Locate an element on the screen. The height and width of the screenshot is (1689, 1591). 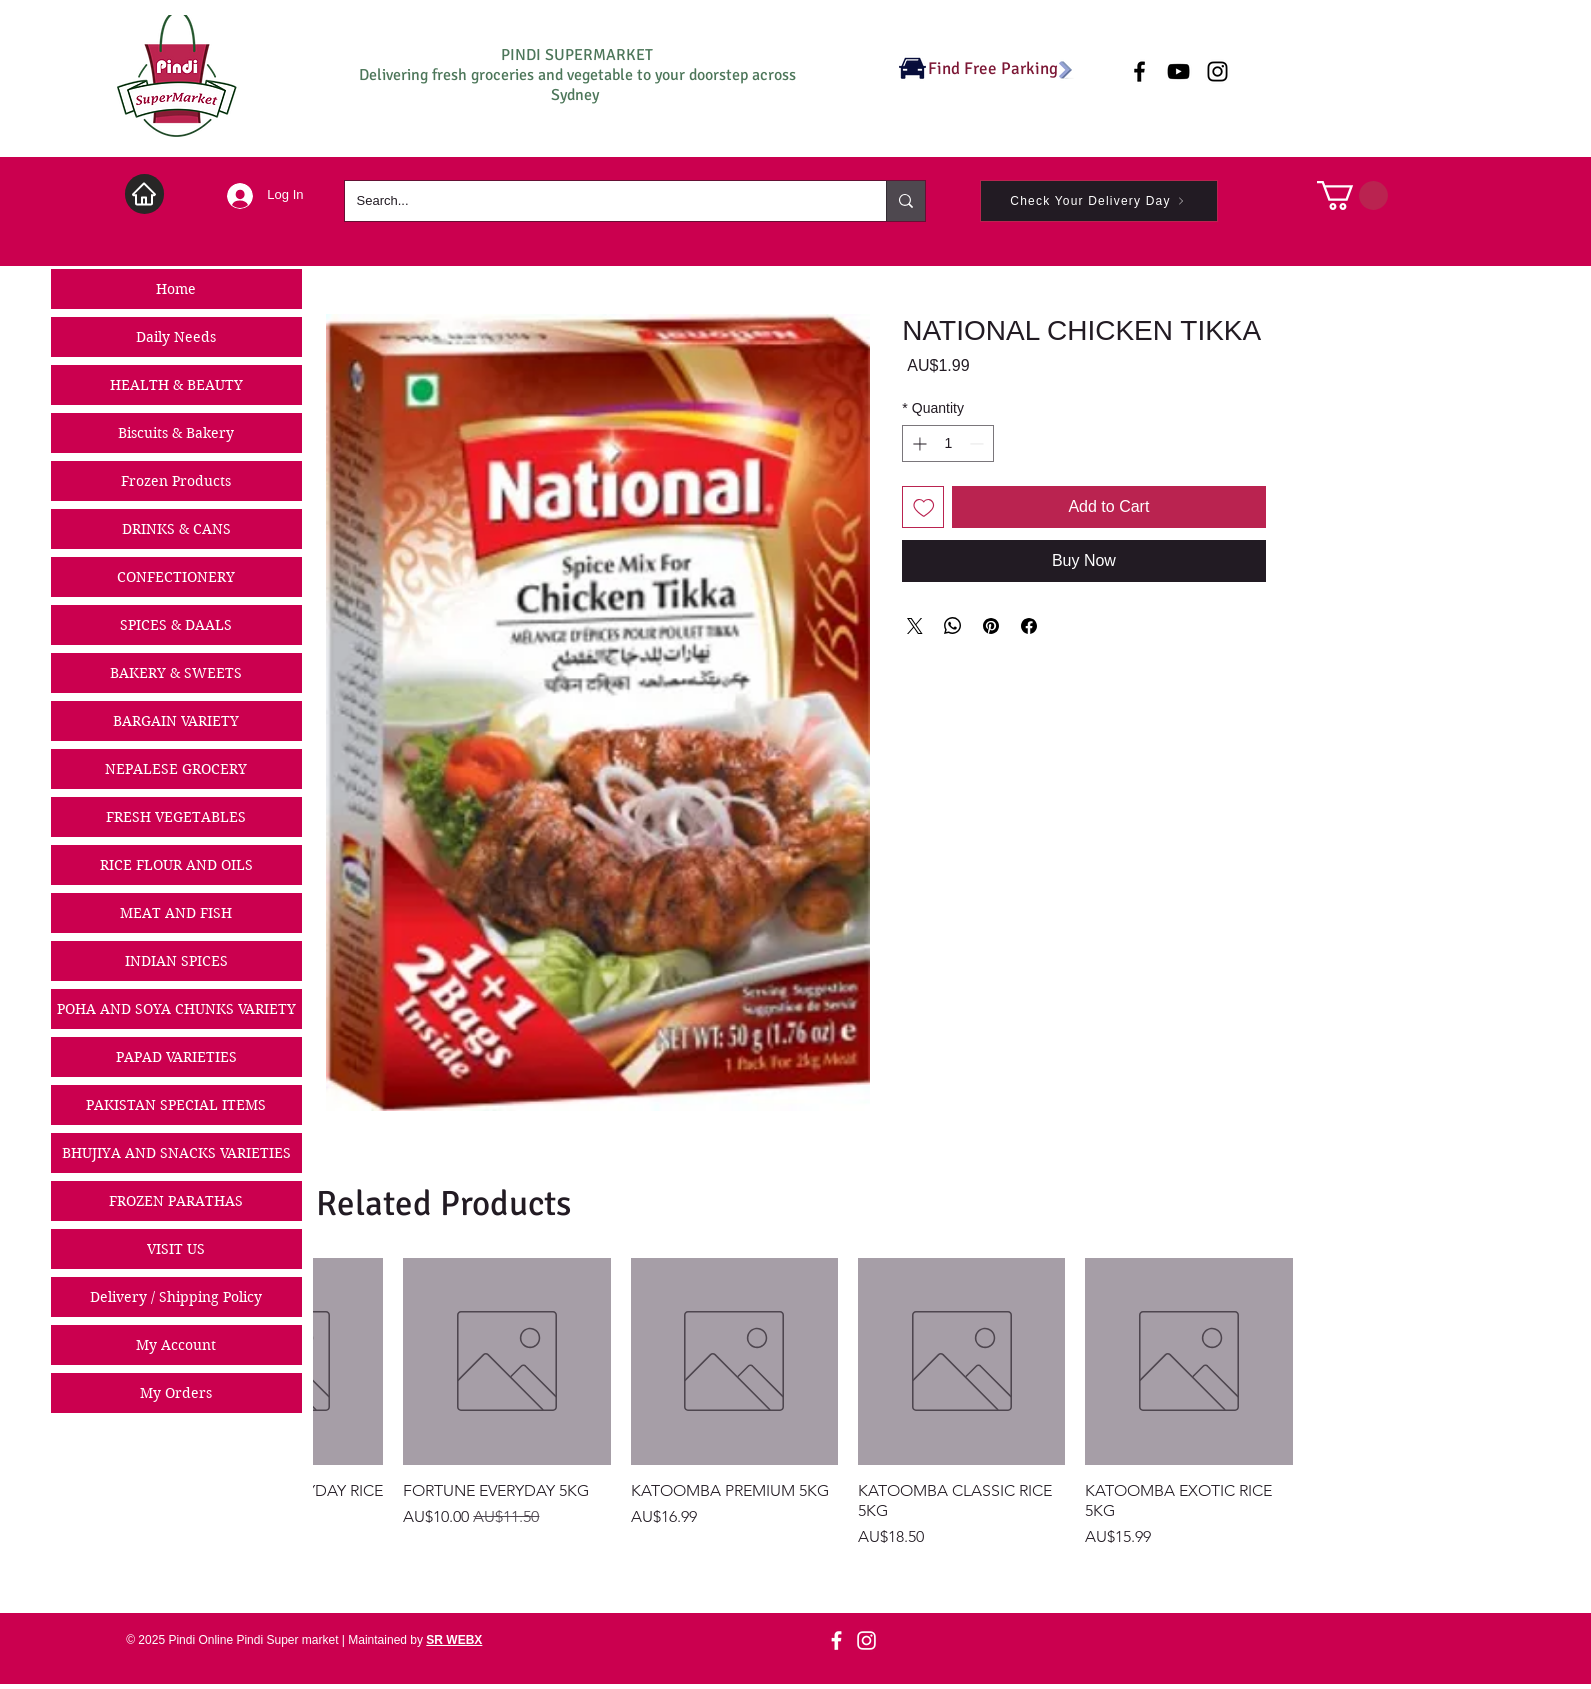
[Share on Facebook] is located at coordinates (1029, 626).